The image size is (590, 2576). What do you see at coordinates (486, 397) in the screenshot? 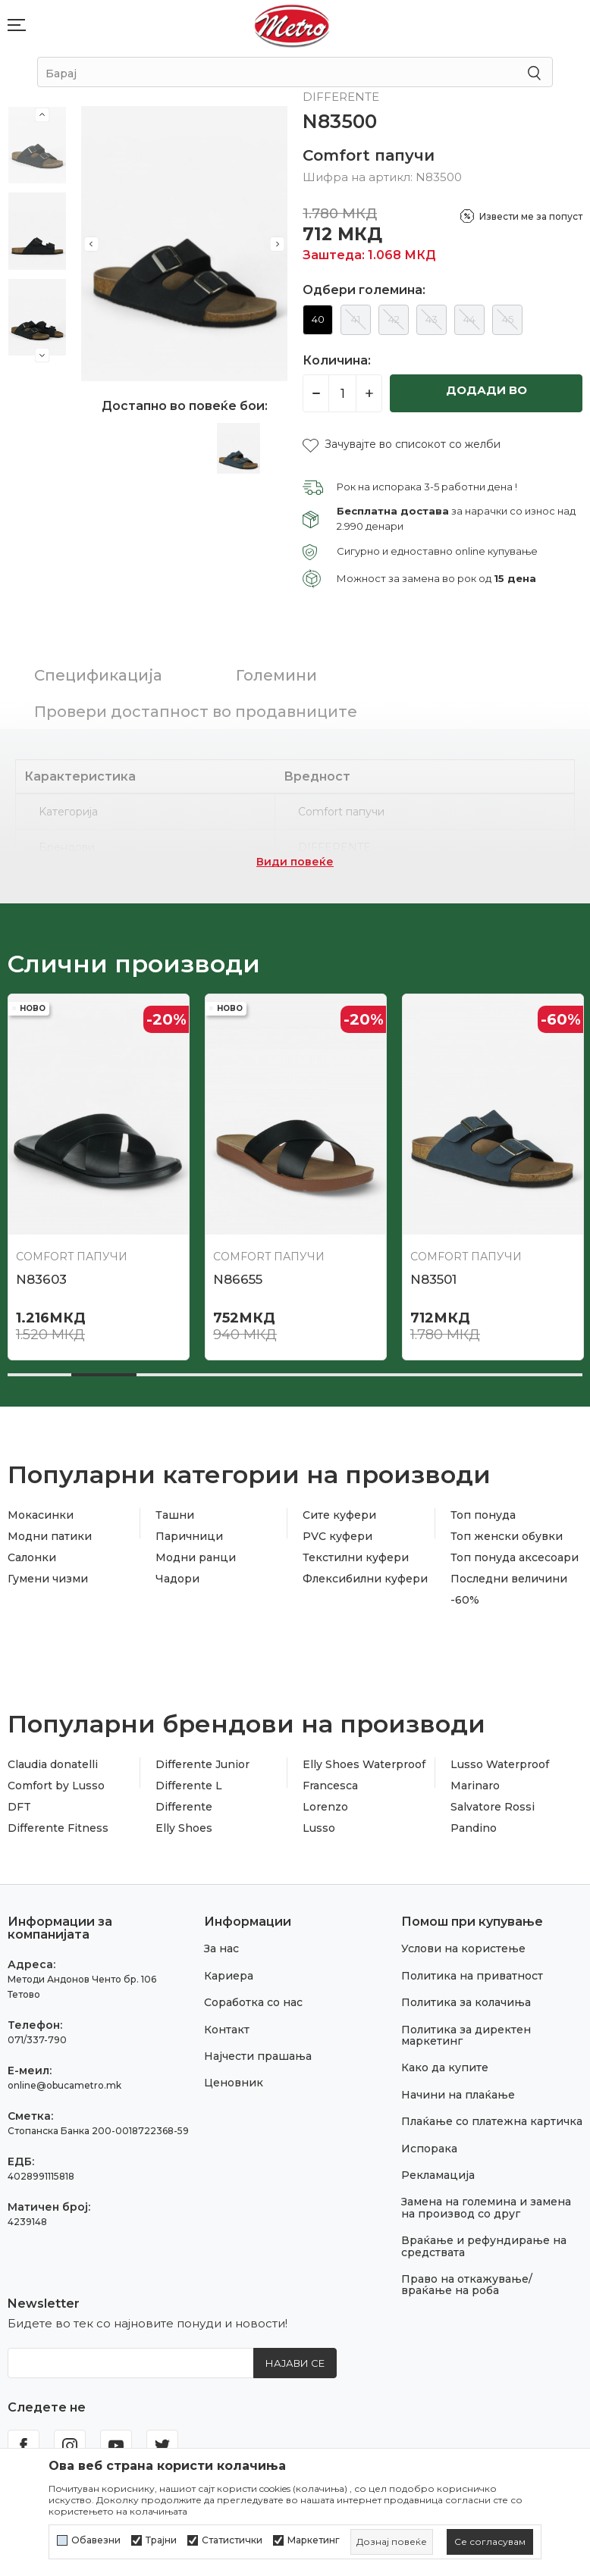
I see `Додади во кошничка` at bounding box center [486, 397].